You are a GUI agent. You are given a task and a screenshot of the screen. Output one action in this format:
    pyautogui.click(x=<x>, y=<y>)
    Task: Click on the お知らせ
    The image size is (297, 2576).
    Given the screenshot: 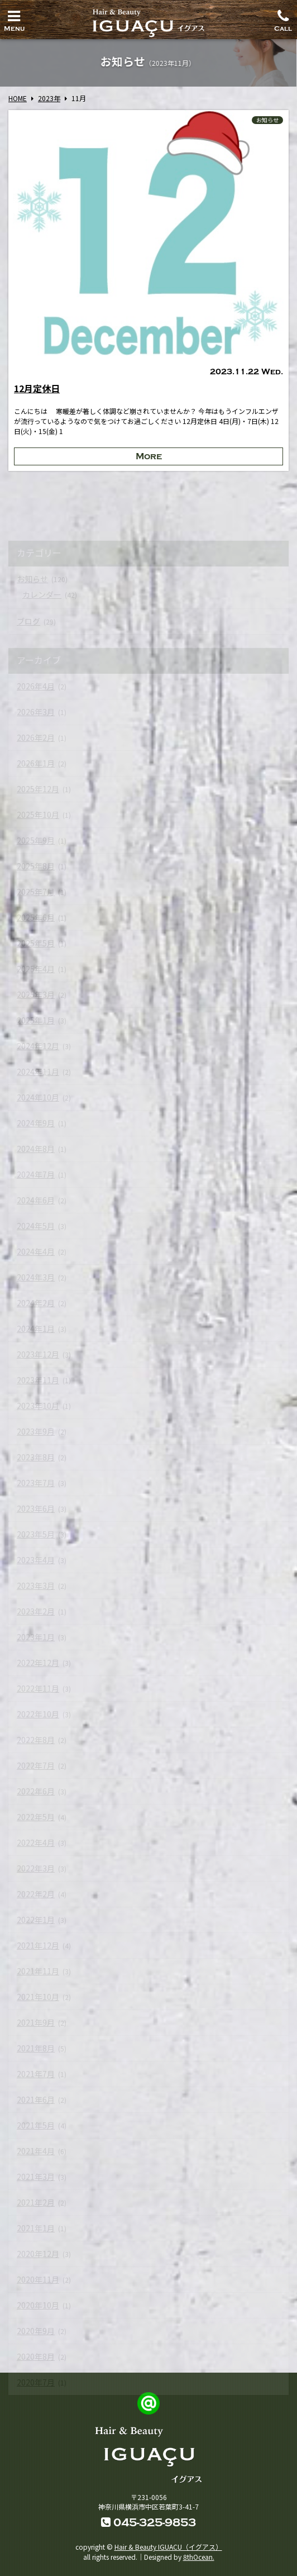 What is the action you would take?
    pyautogui.click(x=267, y=120)
    